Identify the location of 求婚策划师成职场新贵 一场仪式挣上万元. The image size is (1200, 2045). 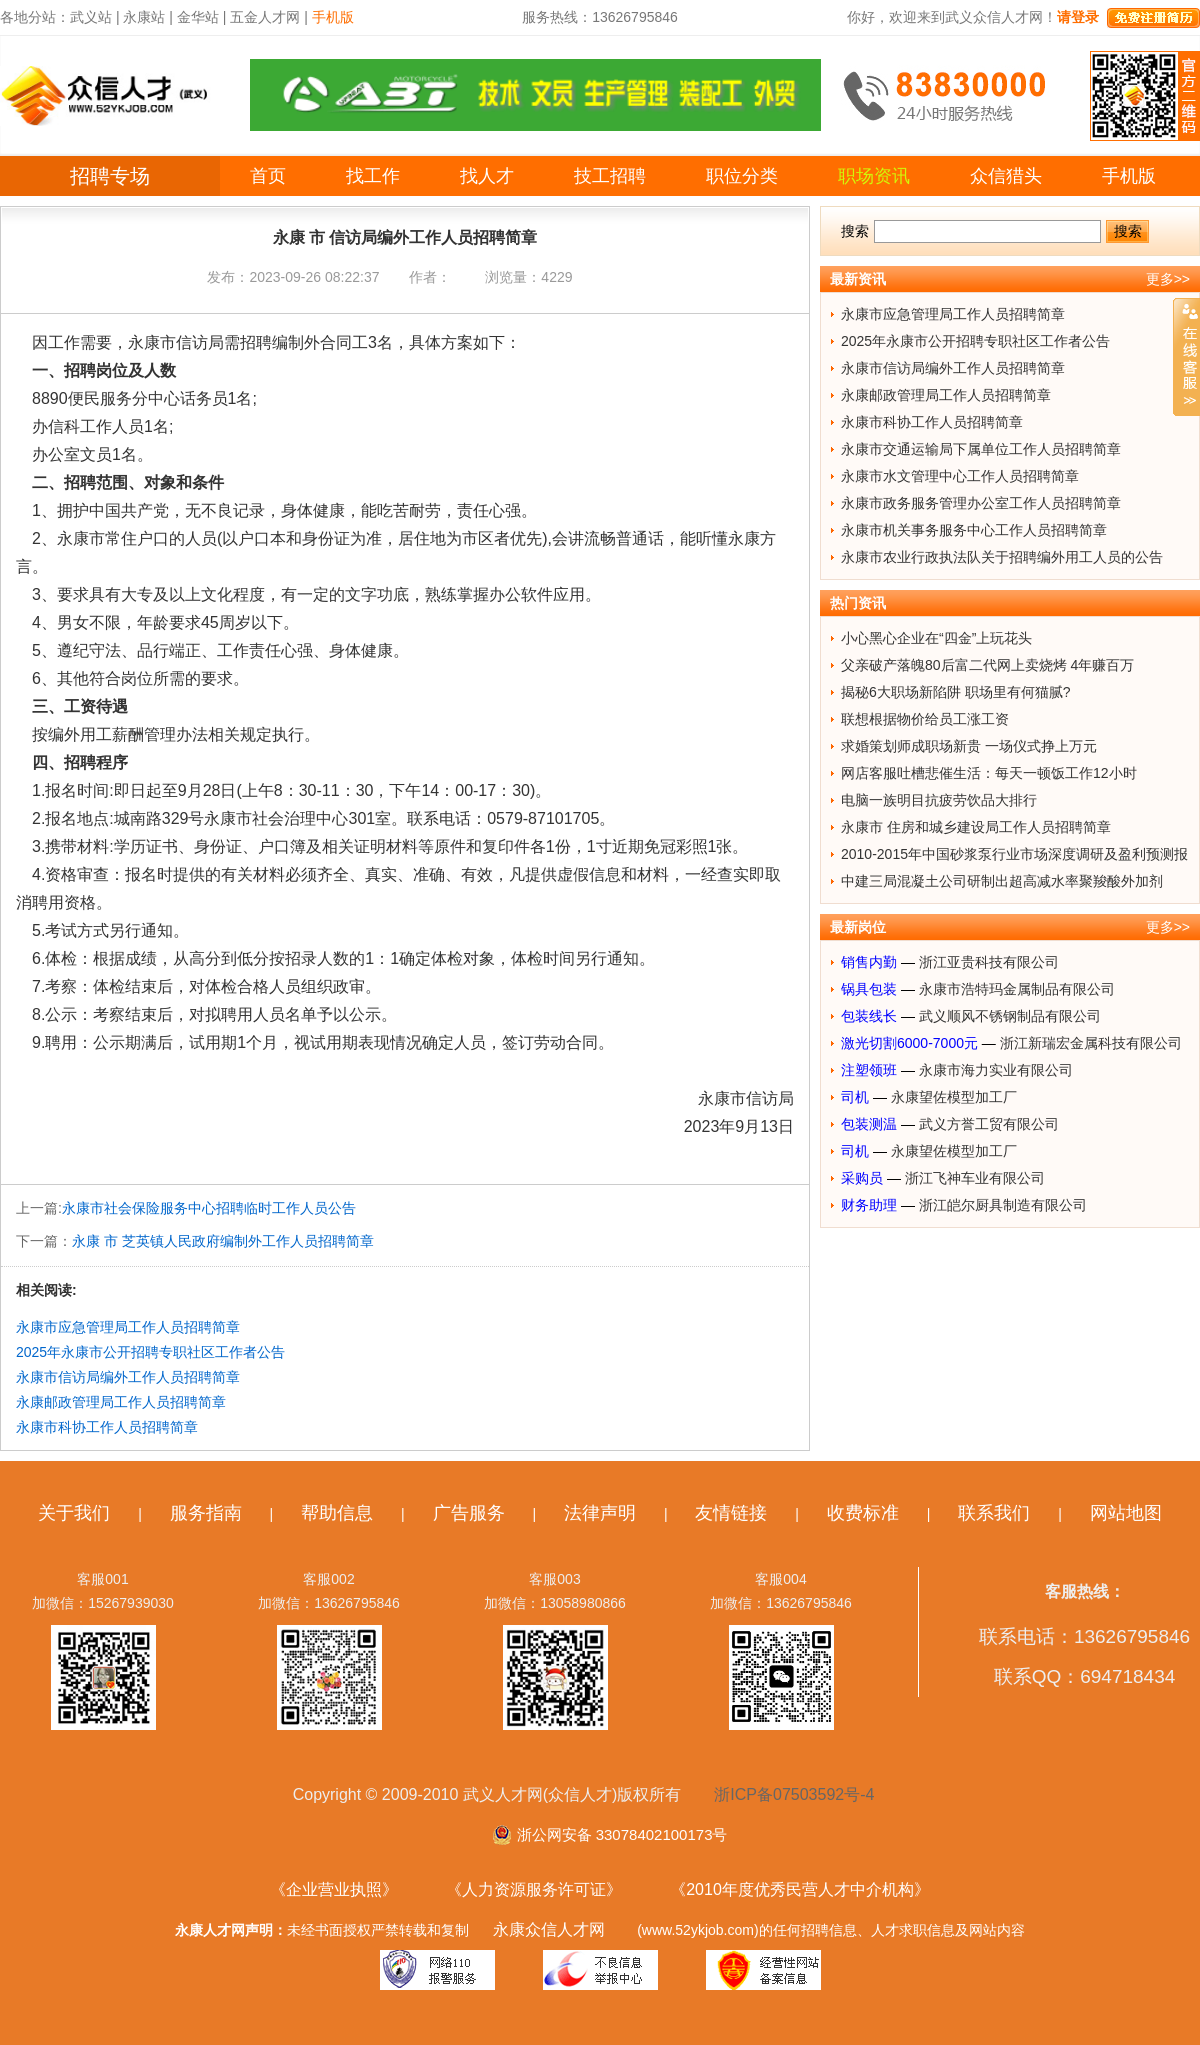
(969, 746).